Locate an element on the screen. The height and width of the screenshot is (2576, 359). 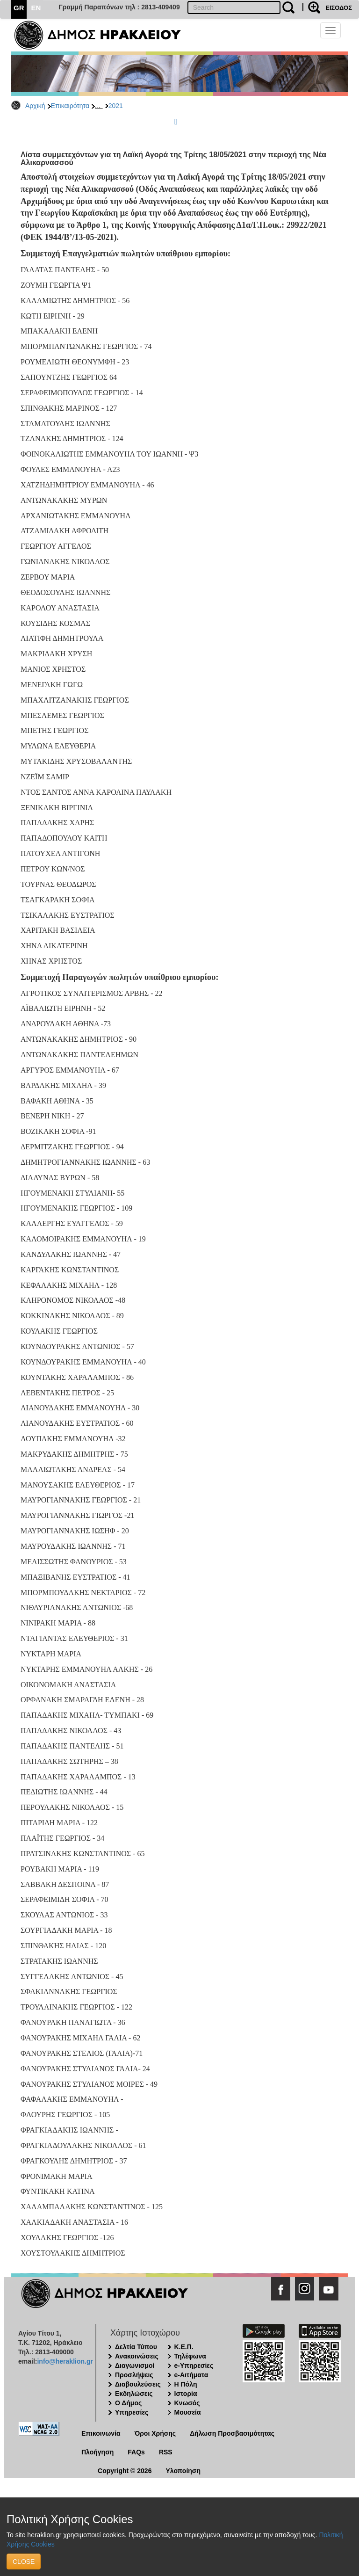
Κνωσός is located at coordinates (187, 2403).